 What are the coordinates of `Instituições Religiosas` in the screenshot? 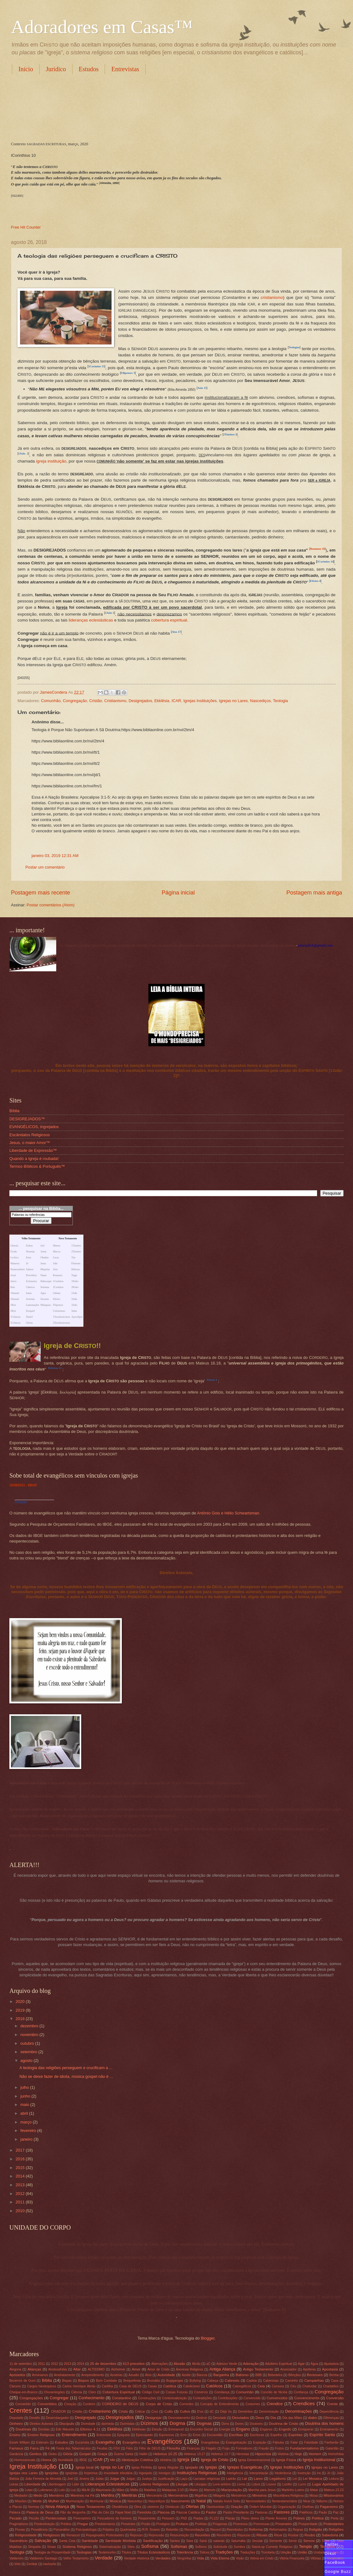 It's located at (197, 2472).